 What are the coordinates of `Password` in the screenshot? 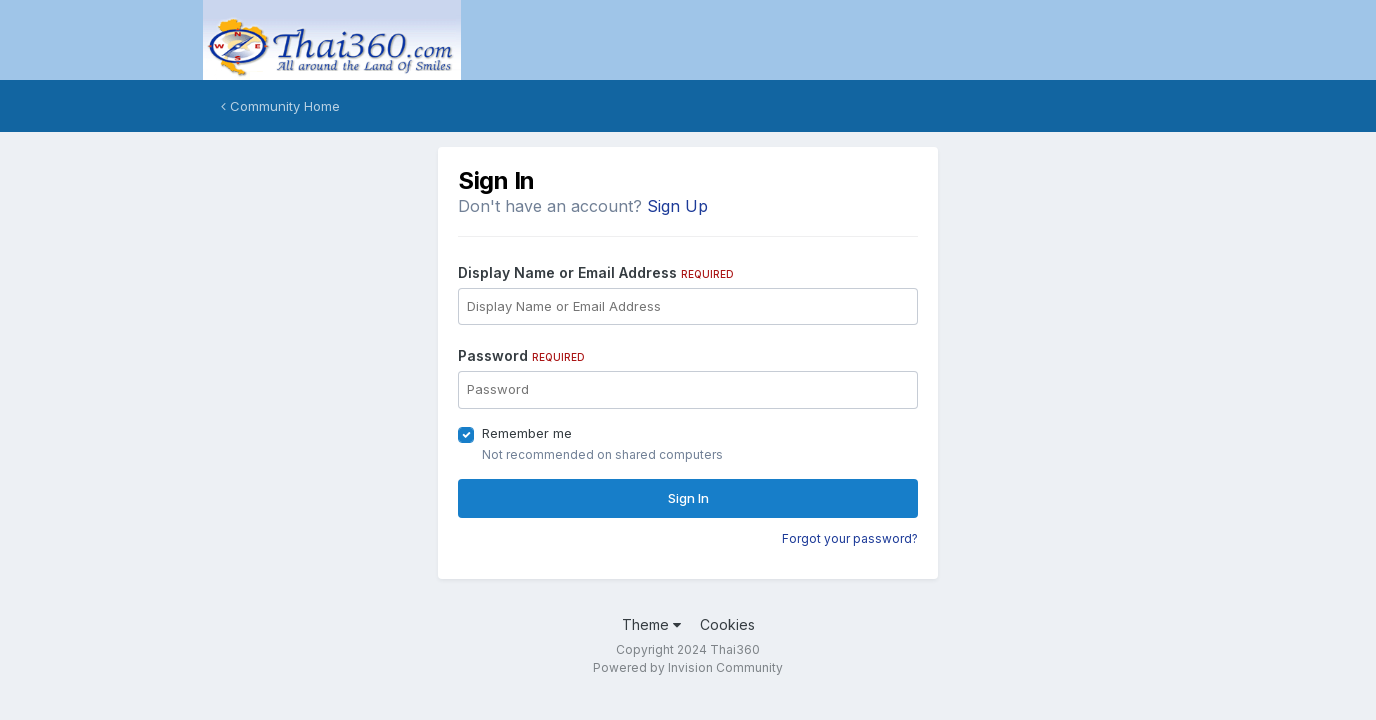 It's located at (521, 355).